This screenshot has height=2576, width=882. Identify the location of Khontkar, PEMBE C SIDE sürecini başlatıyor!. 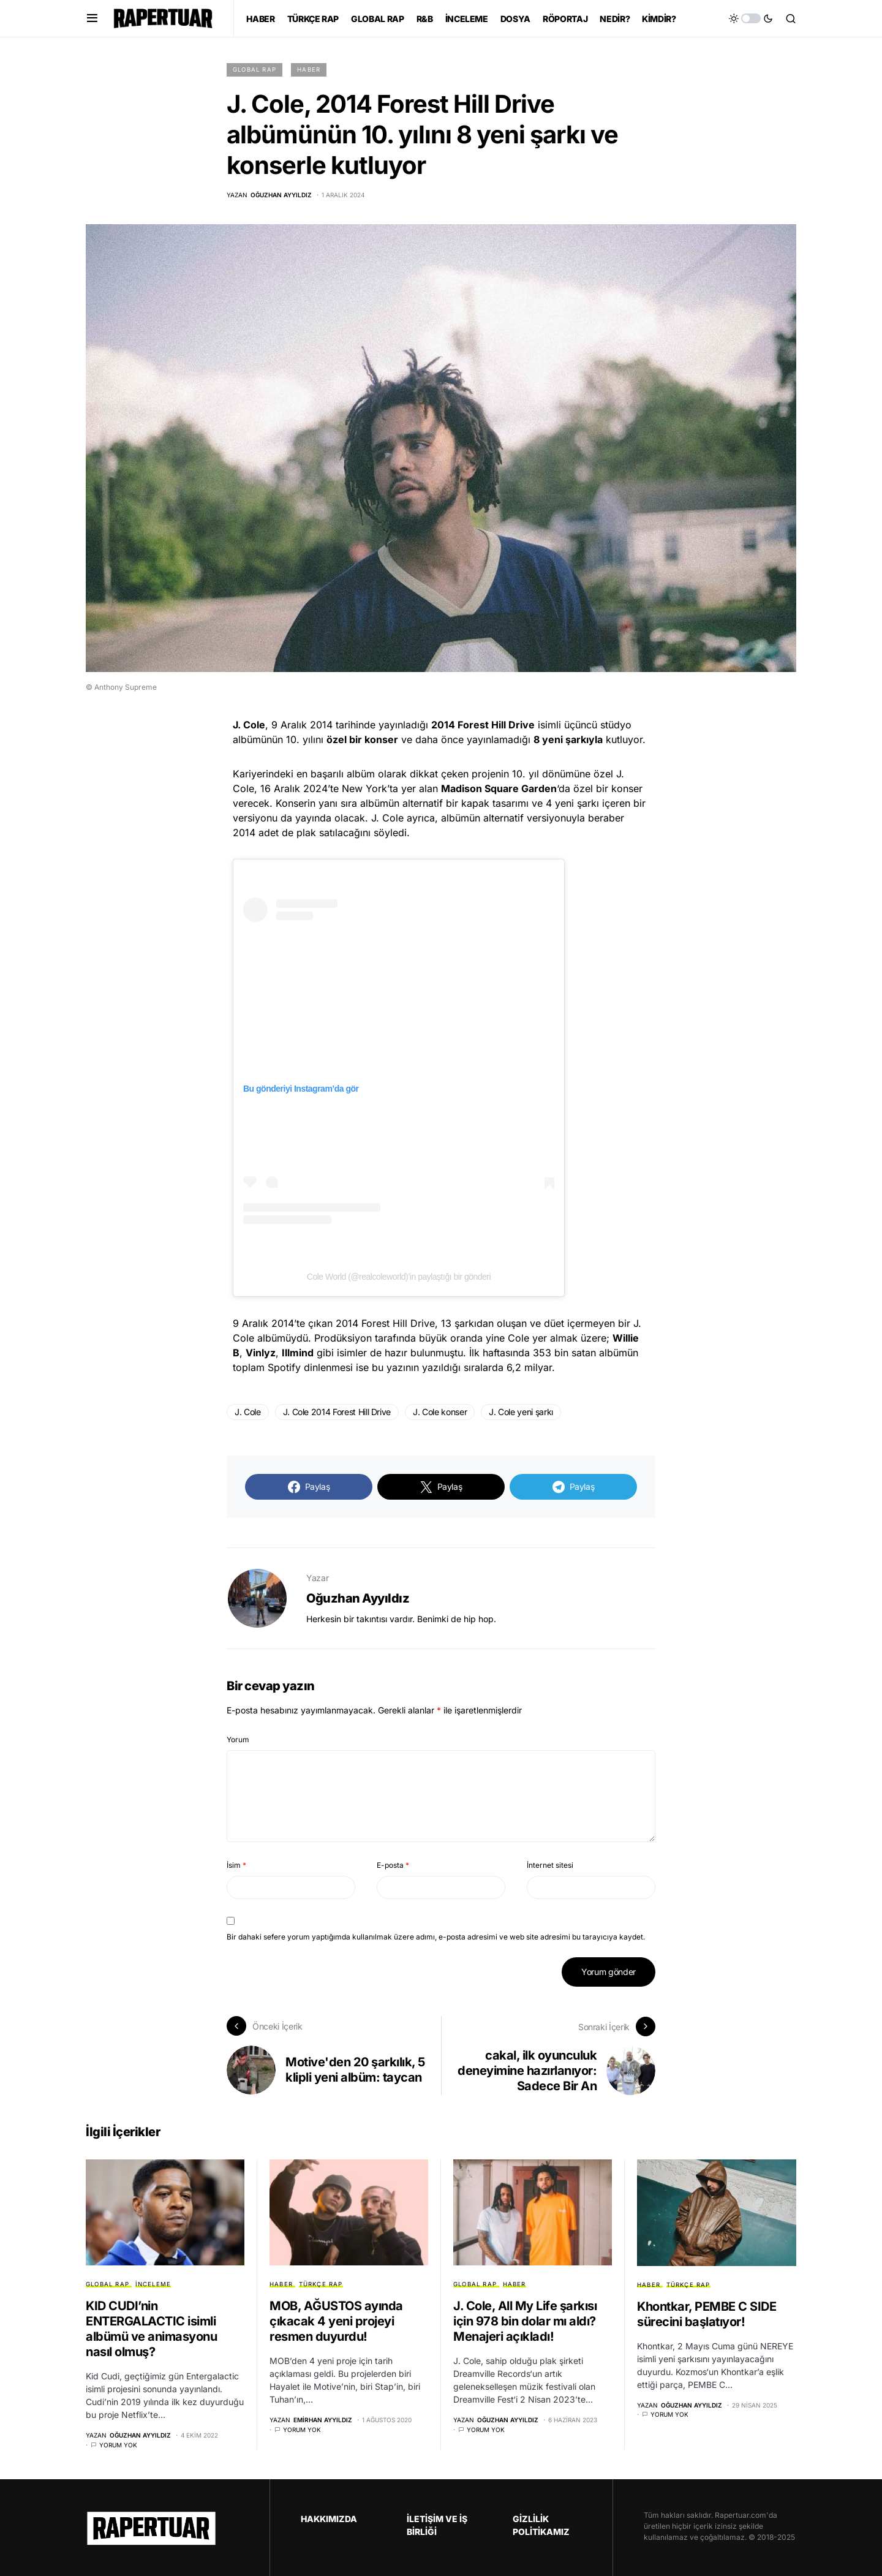
(706, 2313).